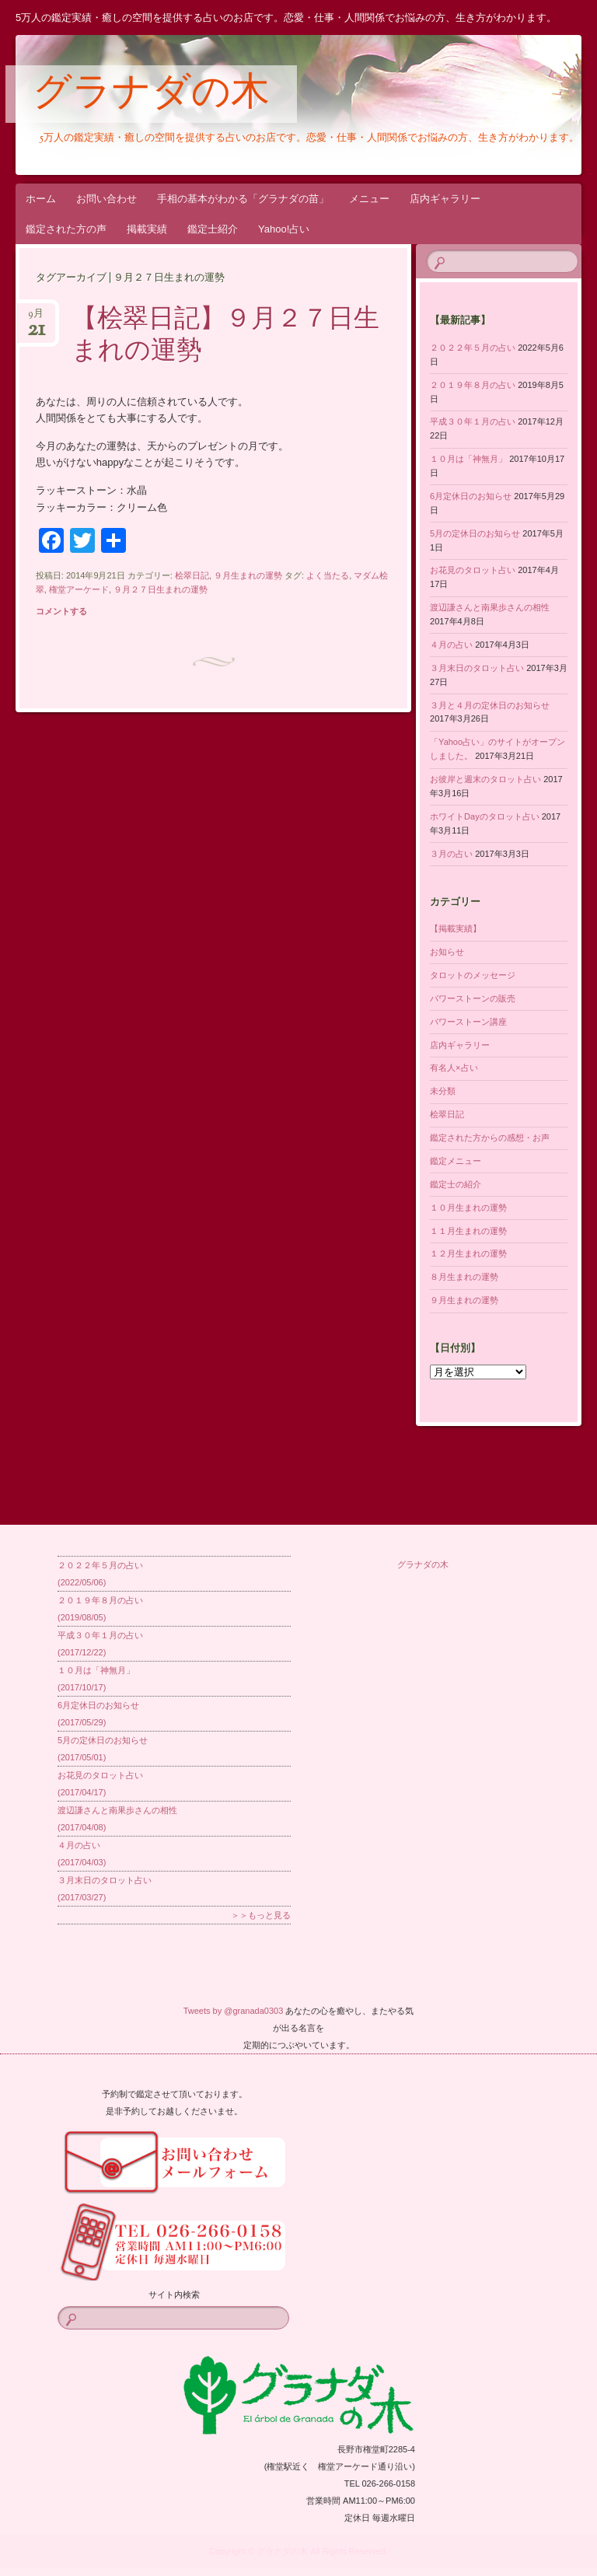  I want to click on ホワイトDayのタロット占い, so click(484, 816).